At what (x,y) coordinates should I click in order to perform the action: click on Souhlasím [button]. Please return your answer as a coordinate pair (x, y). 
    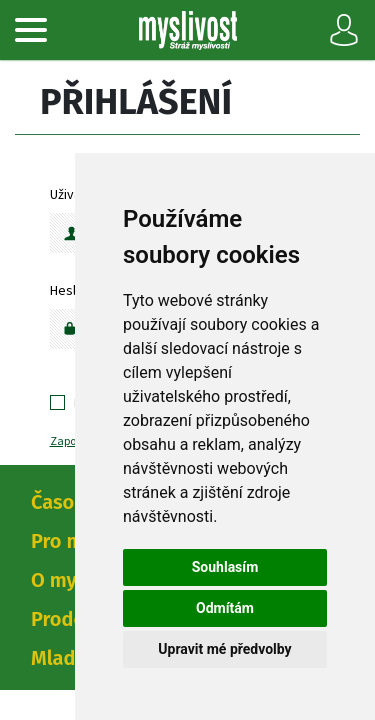
    Looking at the image, I should click on (225, 567).